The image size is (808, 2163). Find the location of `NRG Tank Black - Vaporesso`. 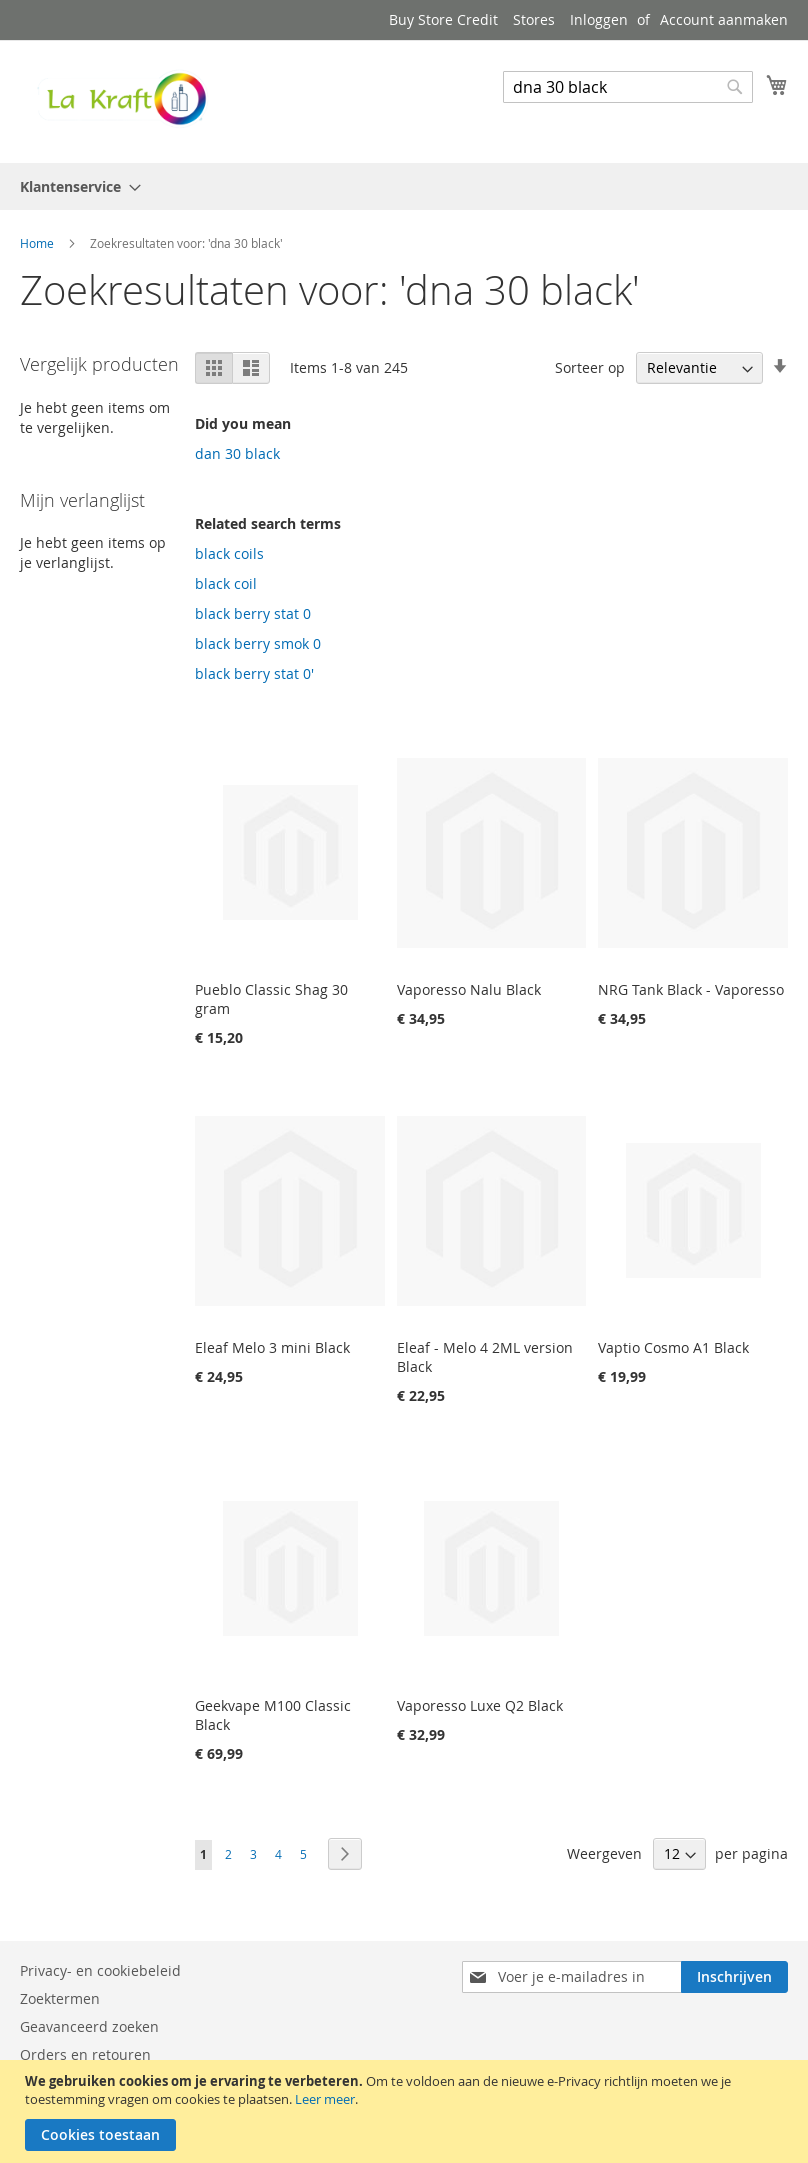

NRG Tank Black - Vaporesso is located at coordinates (691, 989).